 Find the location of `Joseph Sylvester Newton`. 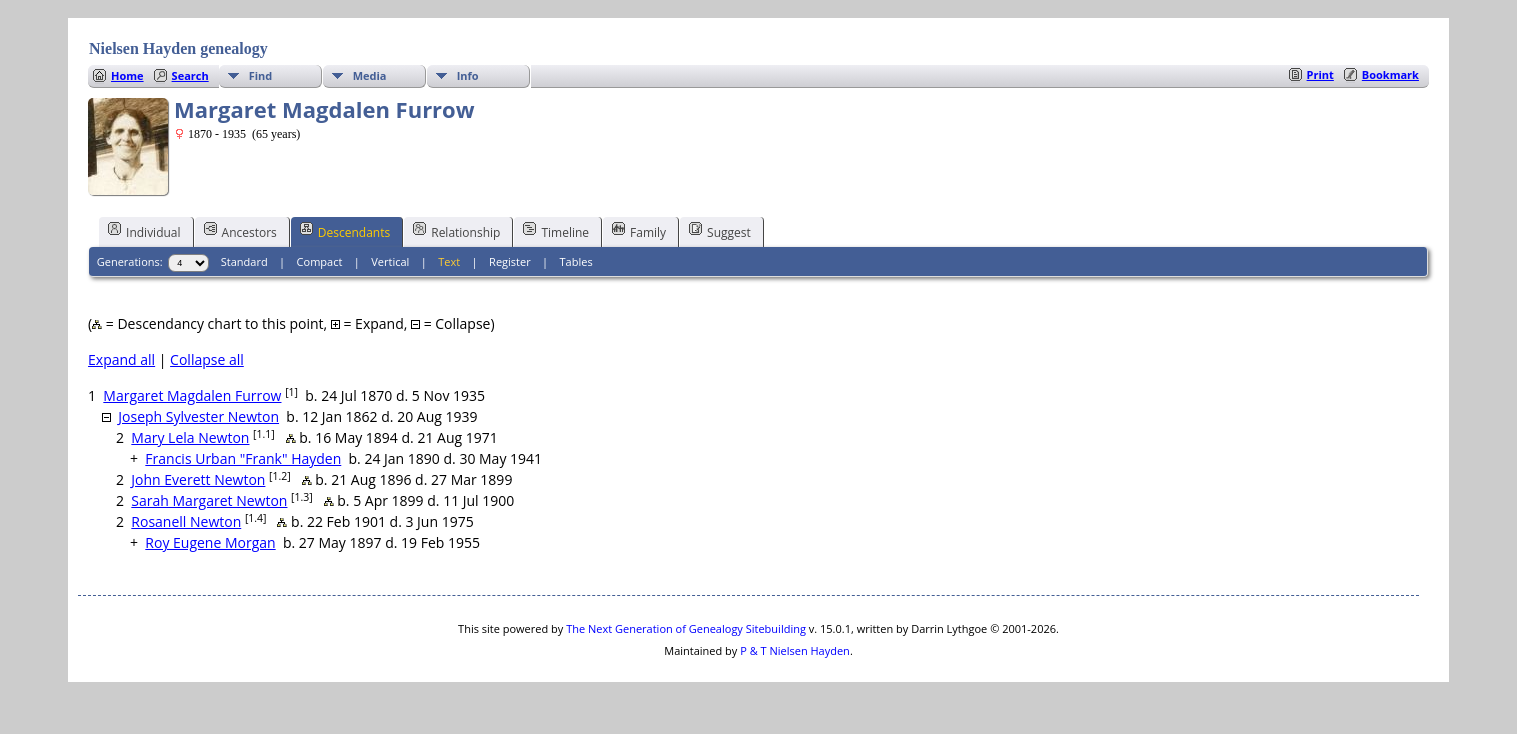

Joseph Sylvester Newton is located at coordinates (198, 416).